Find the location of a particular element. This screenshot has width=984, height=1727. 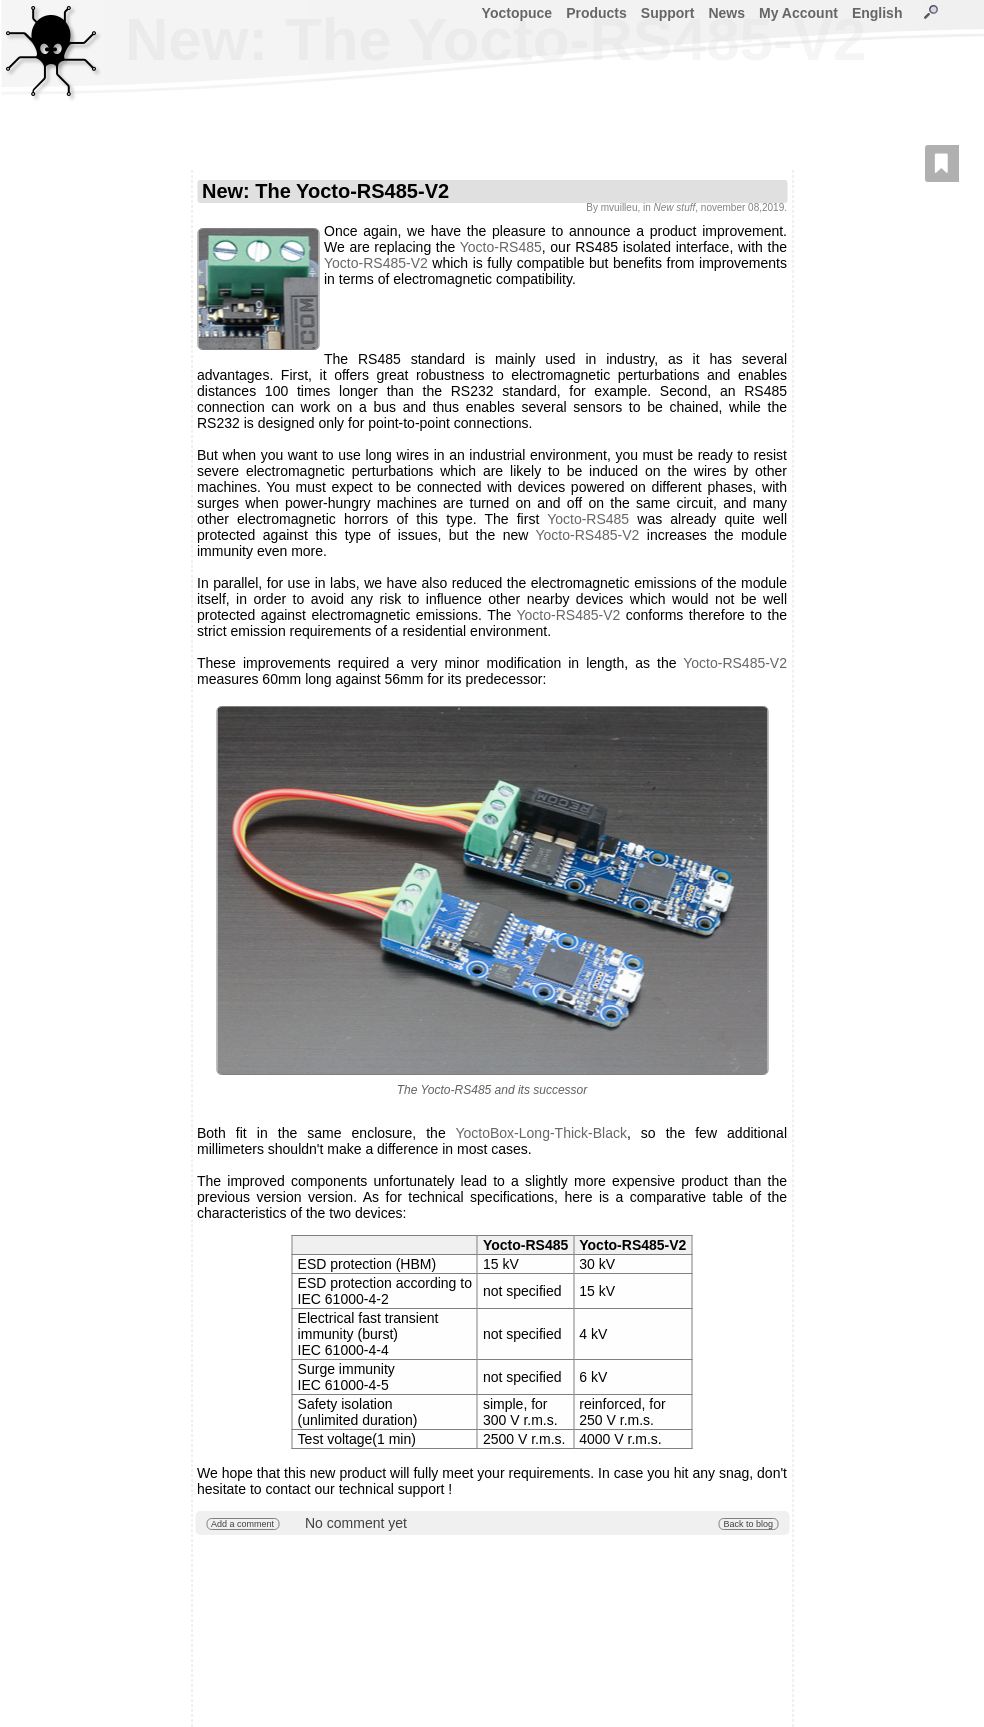

Yoctopuce is located at coordinates (517, 13).